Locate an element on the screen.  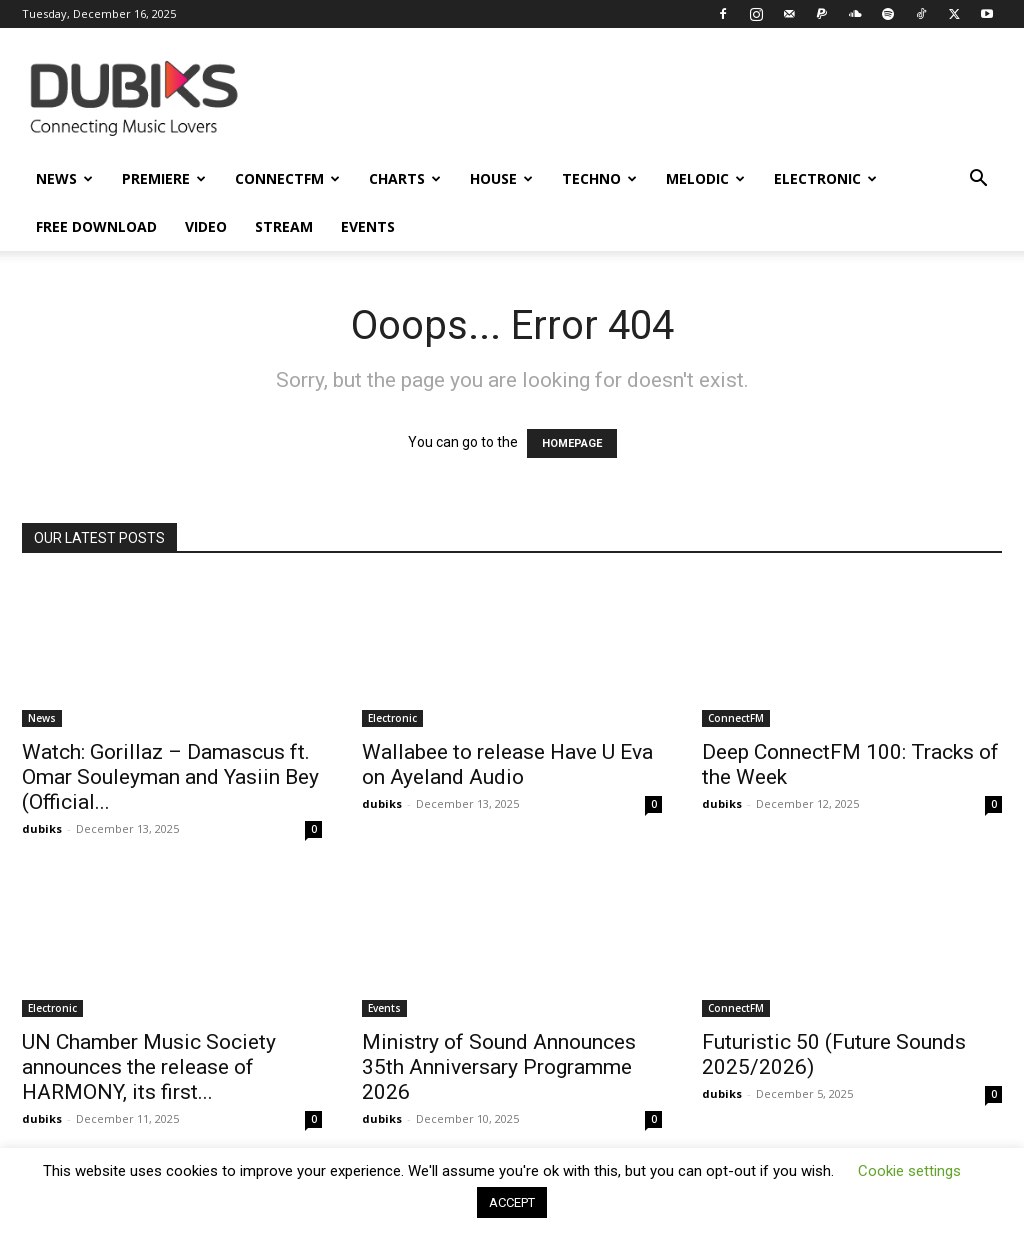
Cookie settings [button] is located at coordinates (909, 1171).